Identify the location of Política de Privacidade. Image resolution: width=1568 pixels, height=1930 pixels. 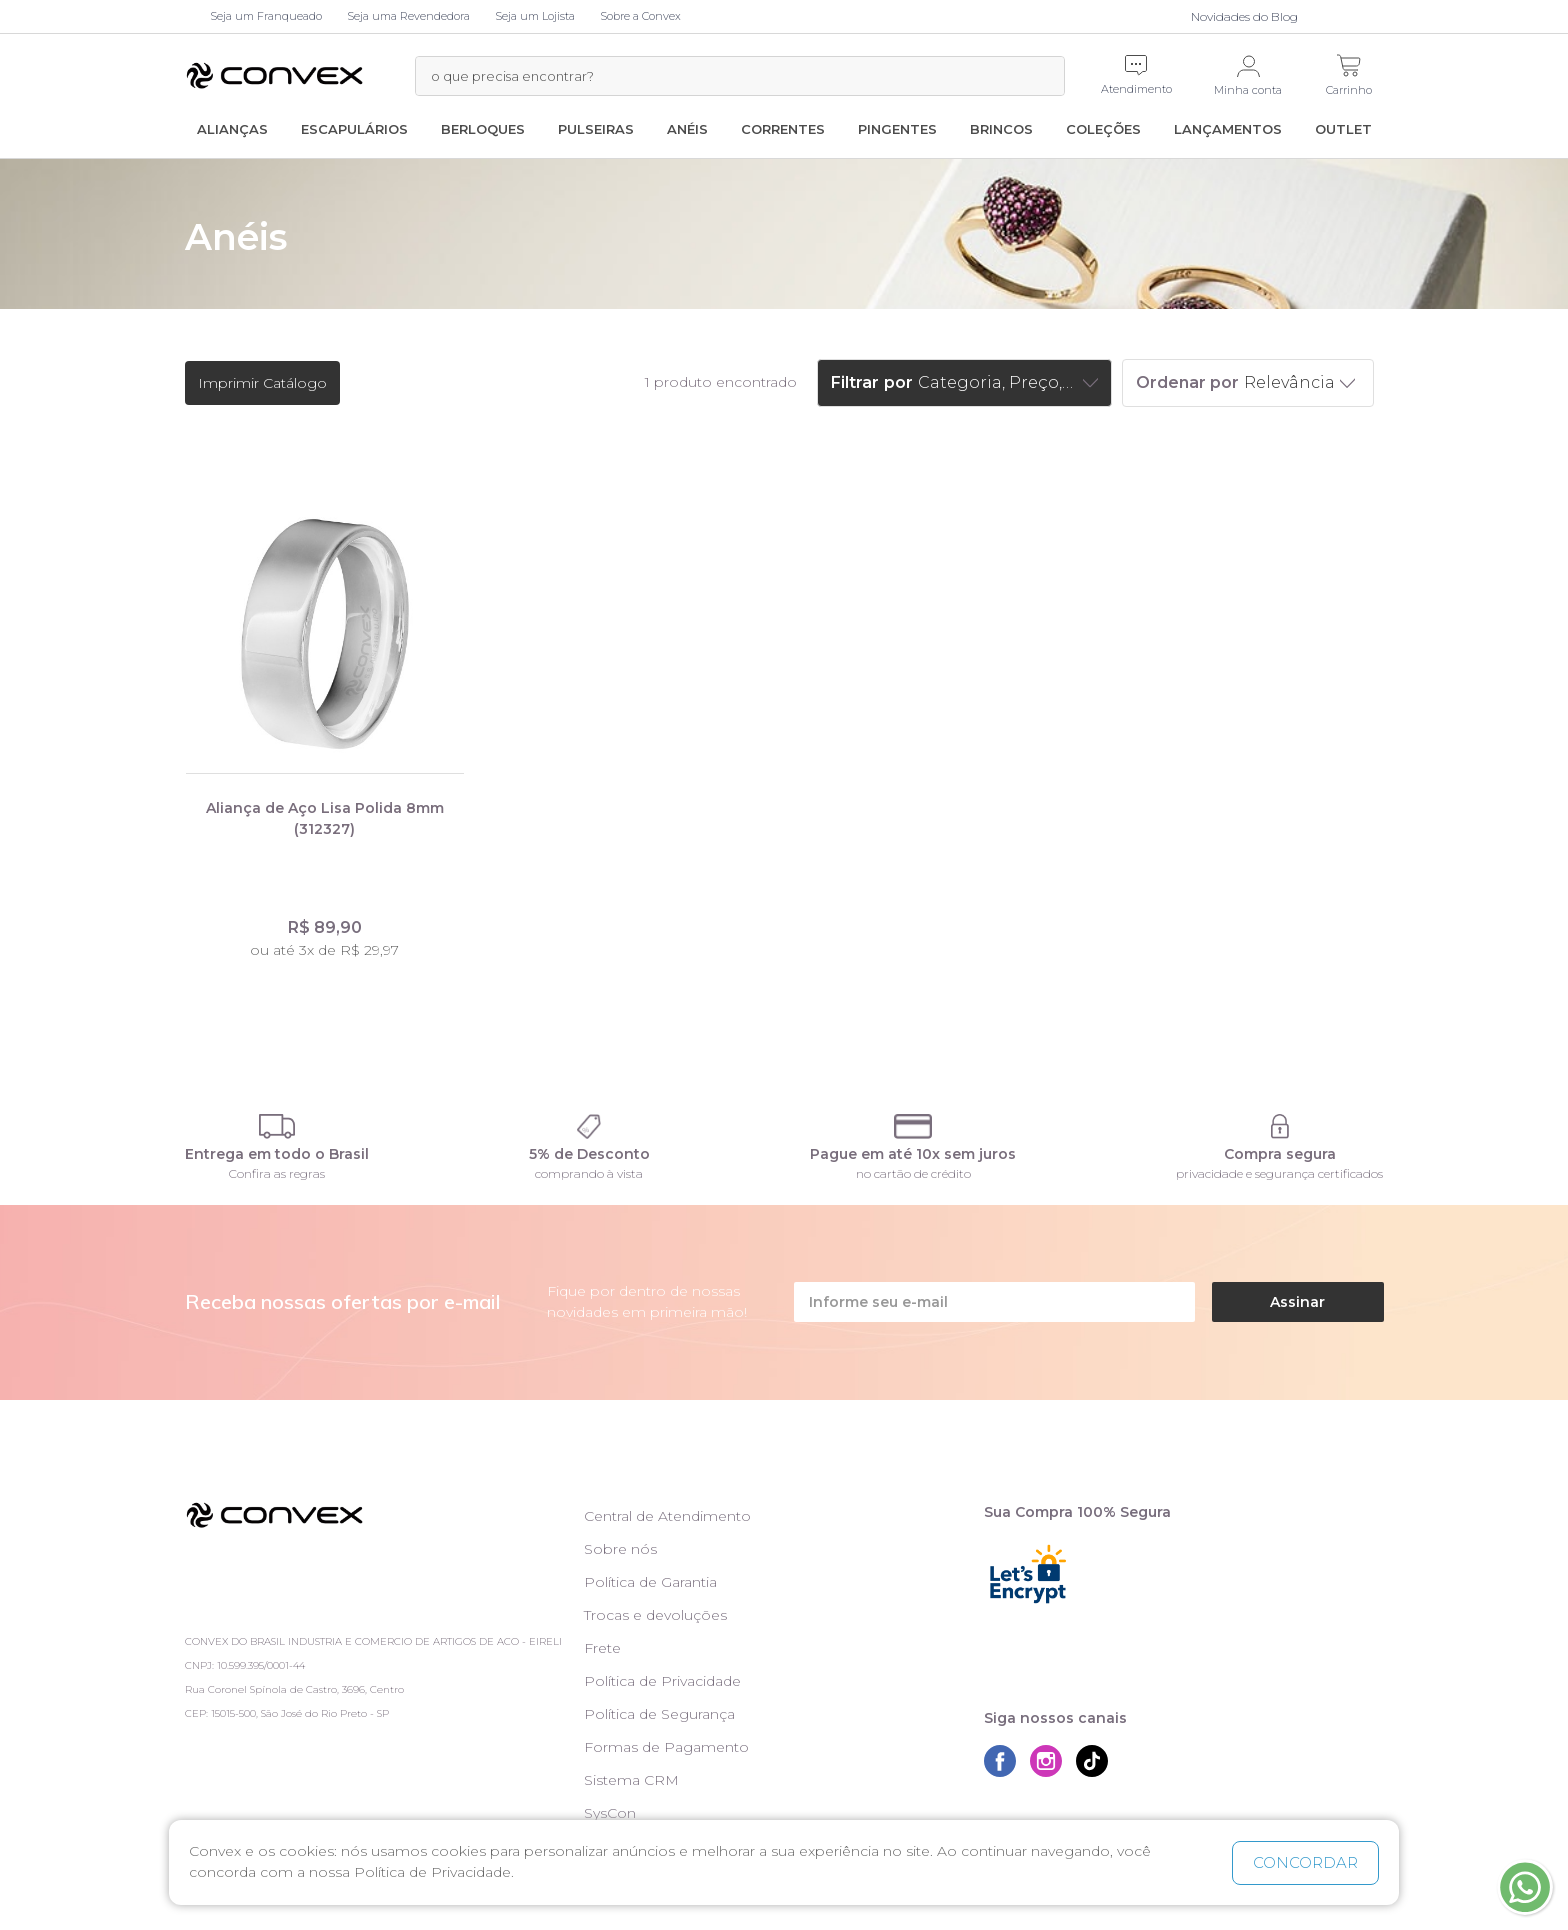
(662, 1681).